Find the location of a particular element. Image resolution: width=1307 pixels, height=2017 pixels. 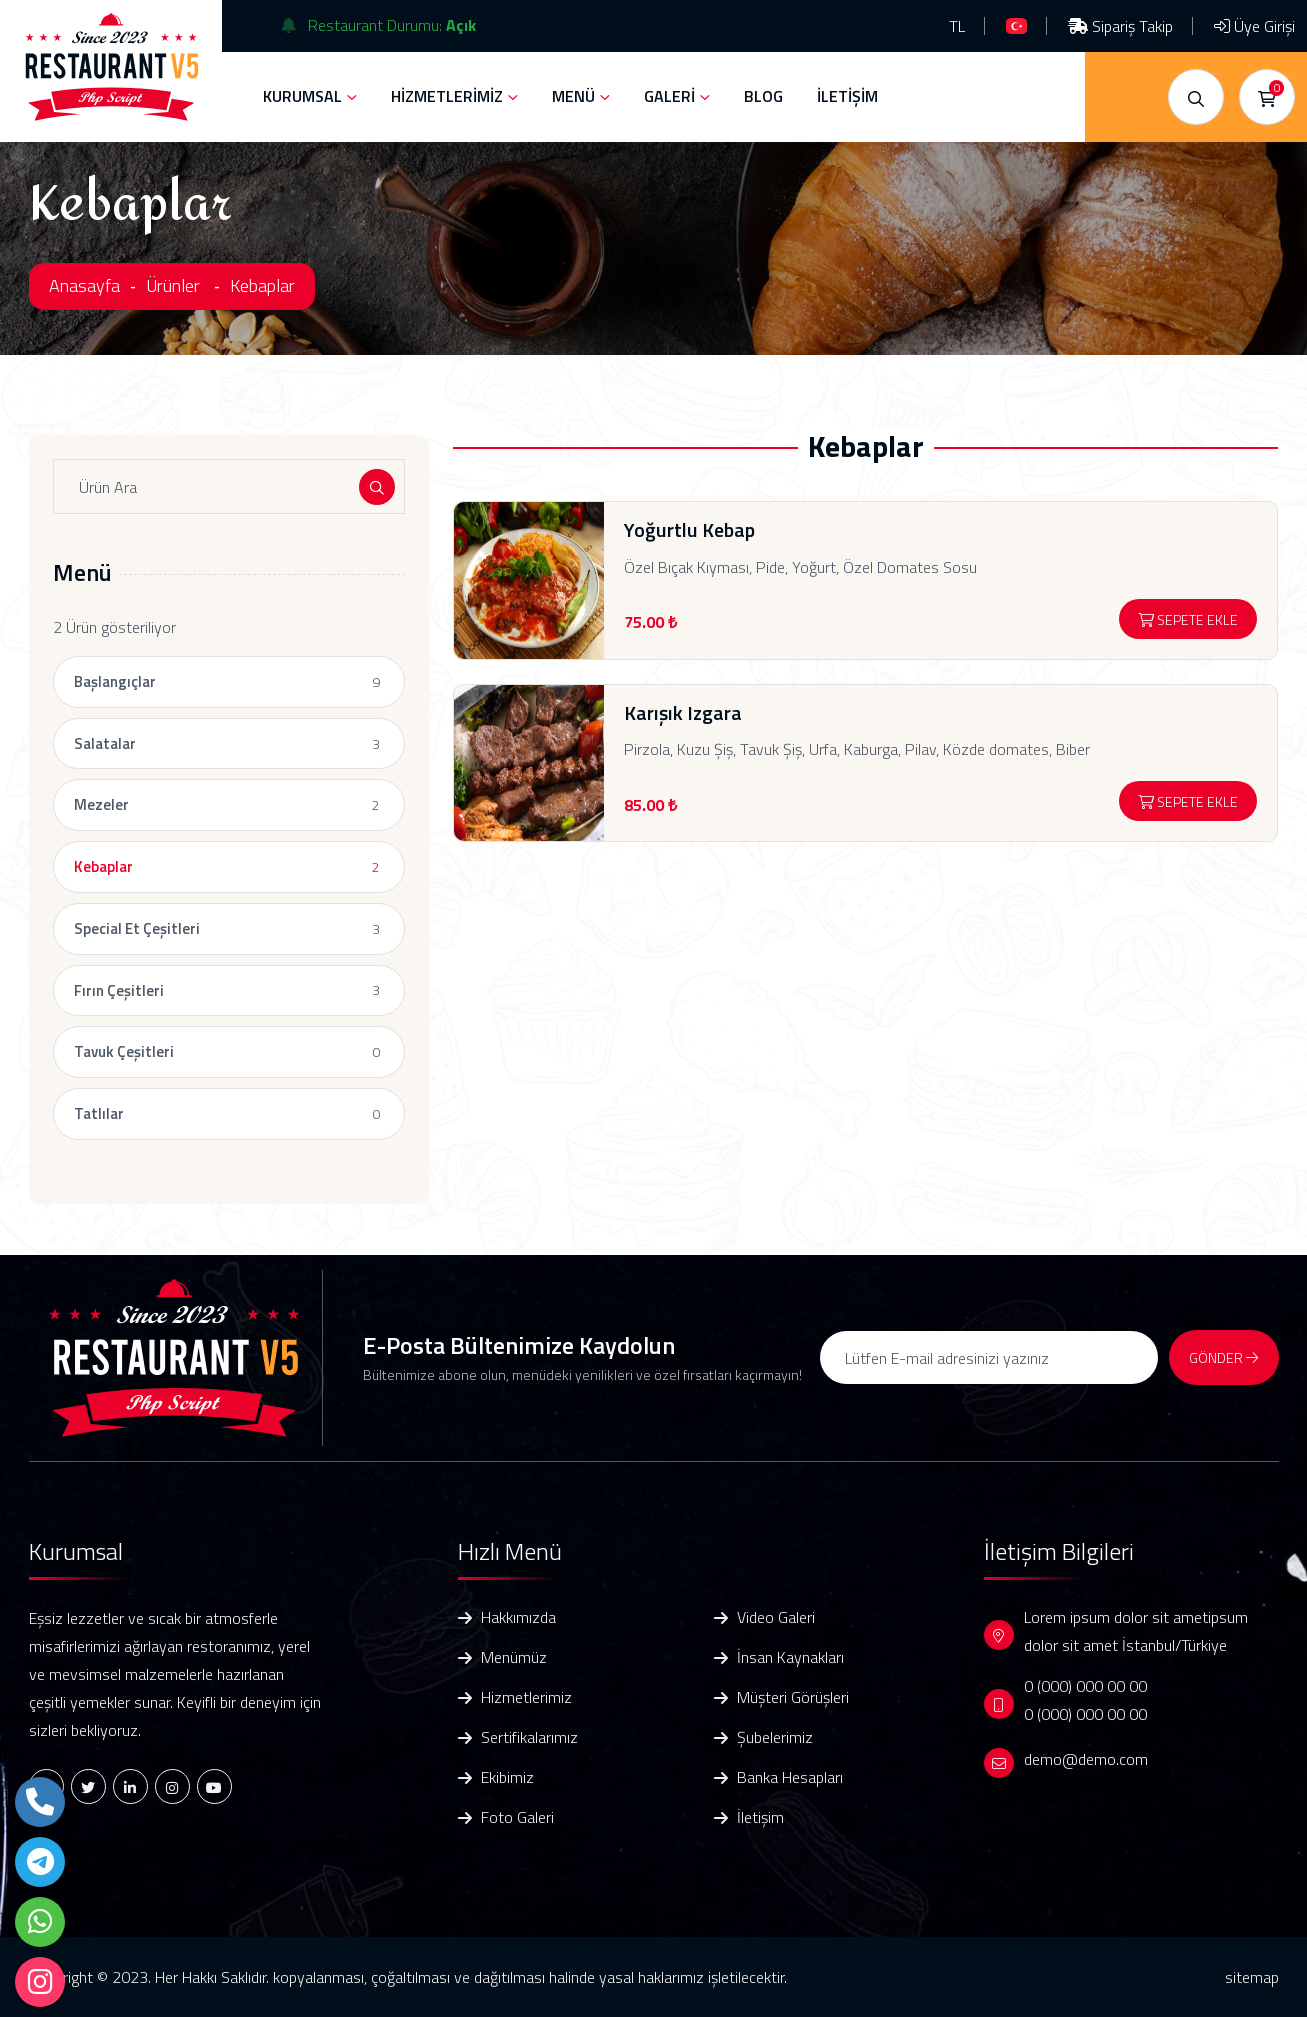

Video Galeri is located at coordinates (776, 1617).